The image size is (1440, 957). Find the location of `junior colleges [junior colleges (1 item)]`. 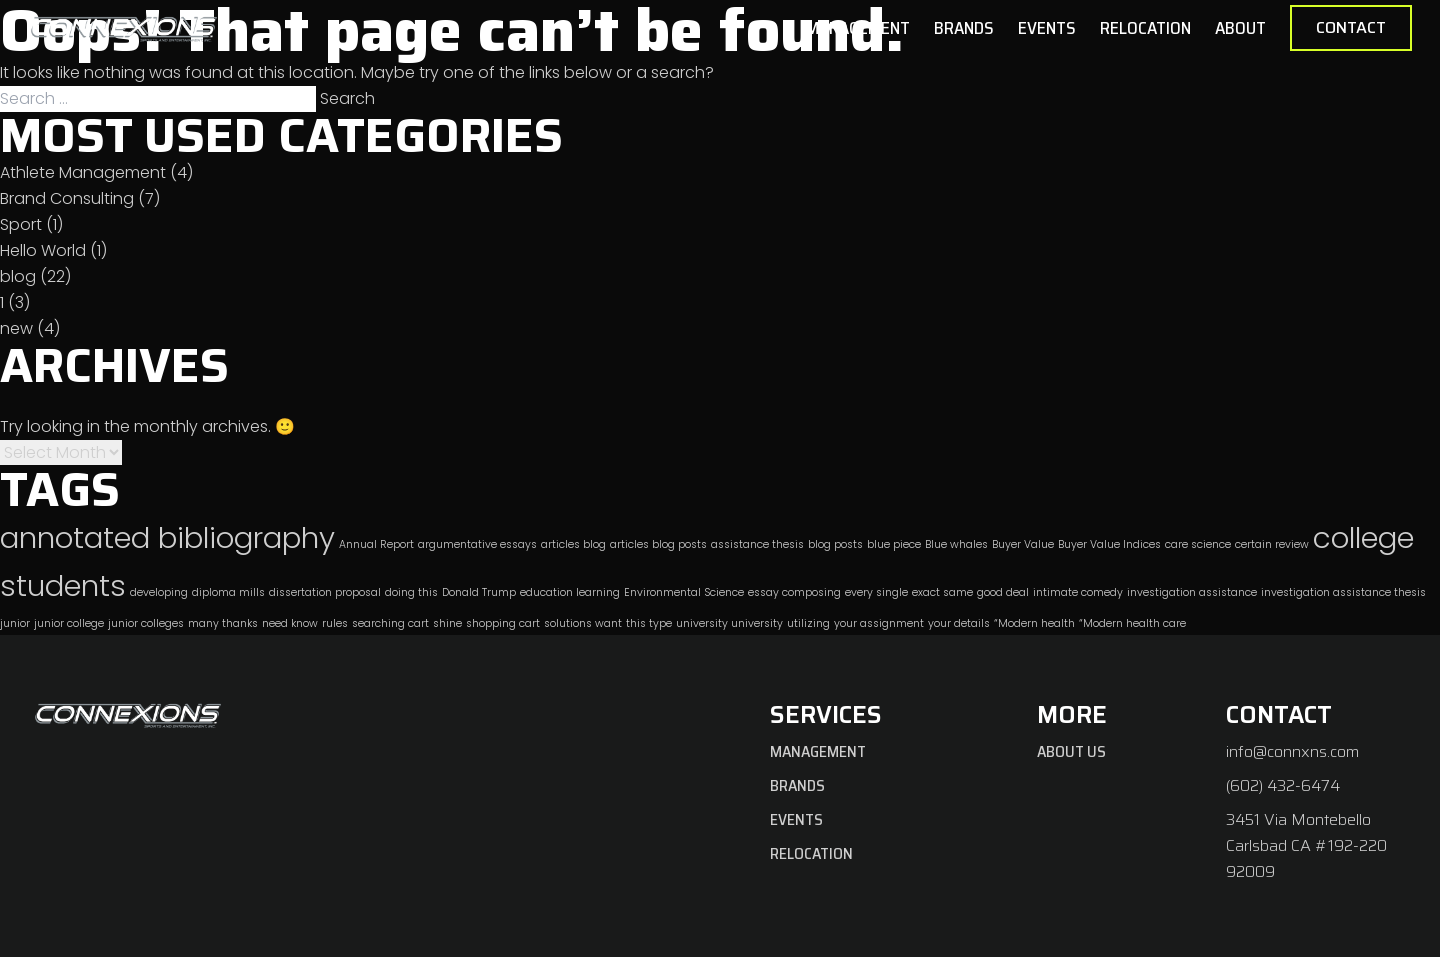

junior colleges [junior colleges (1 item)] is located at coordinates (146, 623).